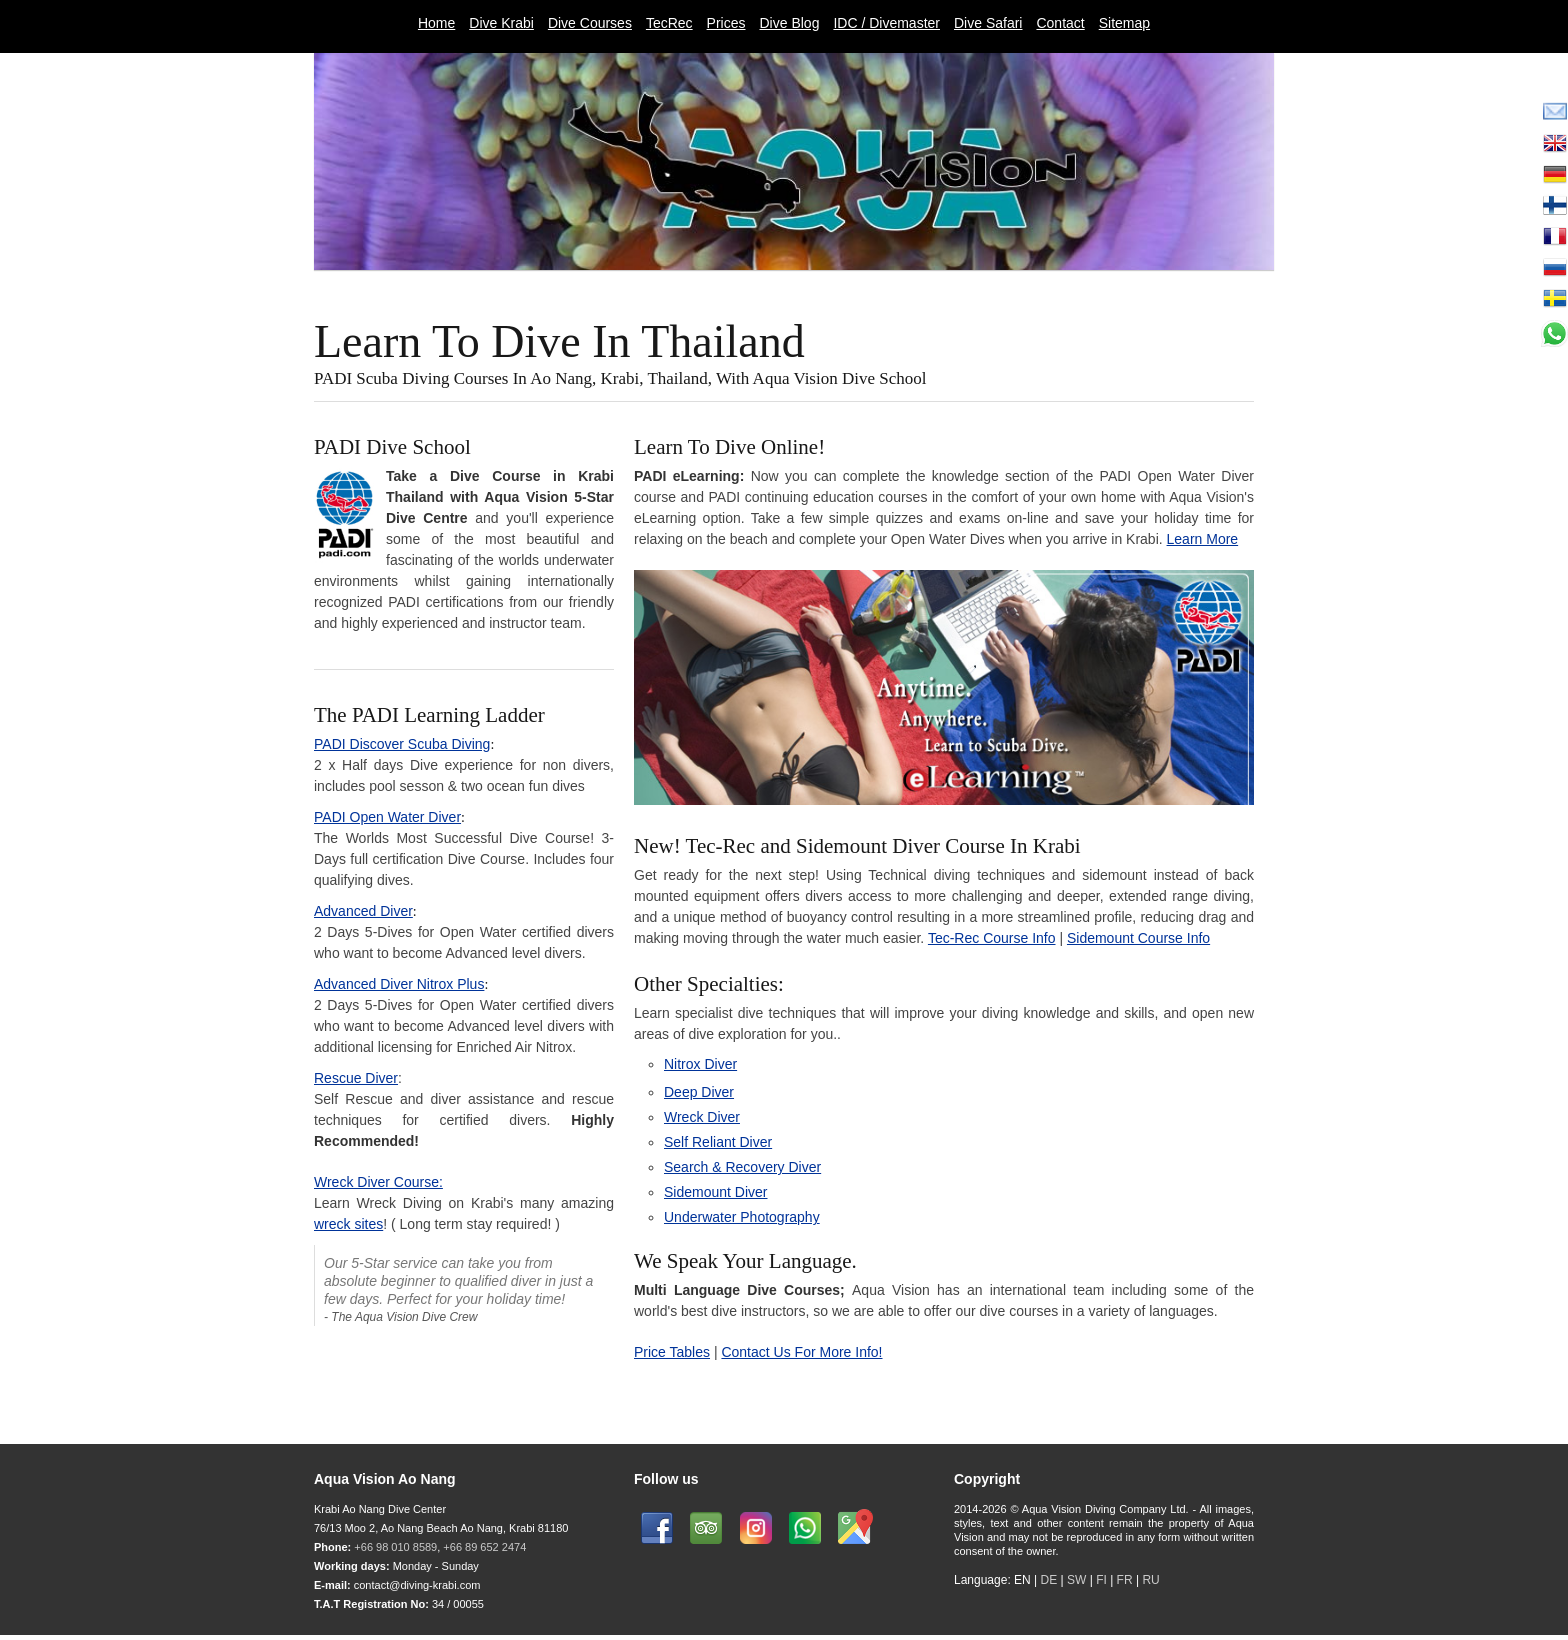  Describe the element at coordinates (399, 984) in the screenshot. I see `Advanced Diver Nitrox Plus` at that location.